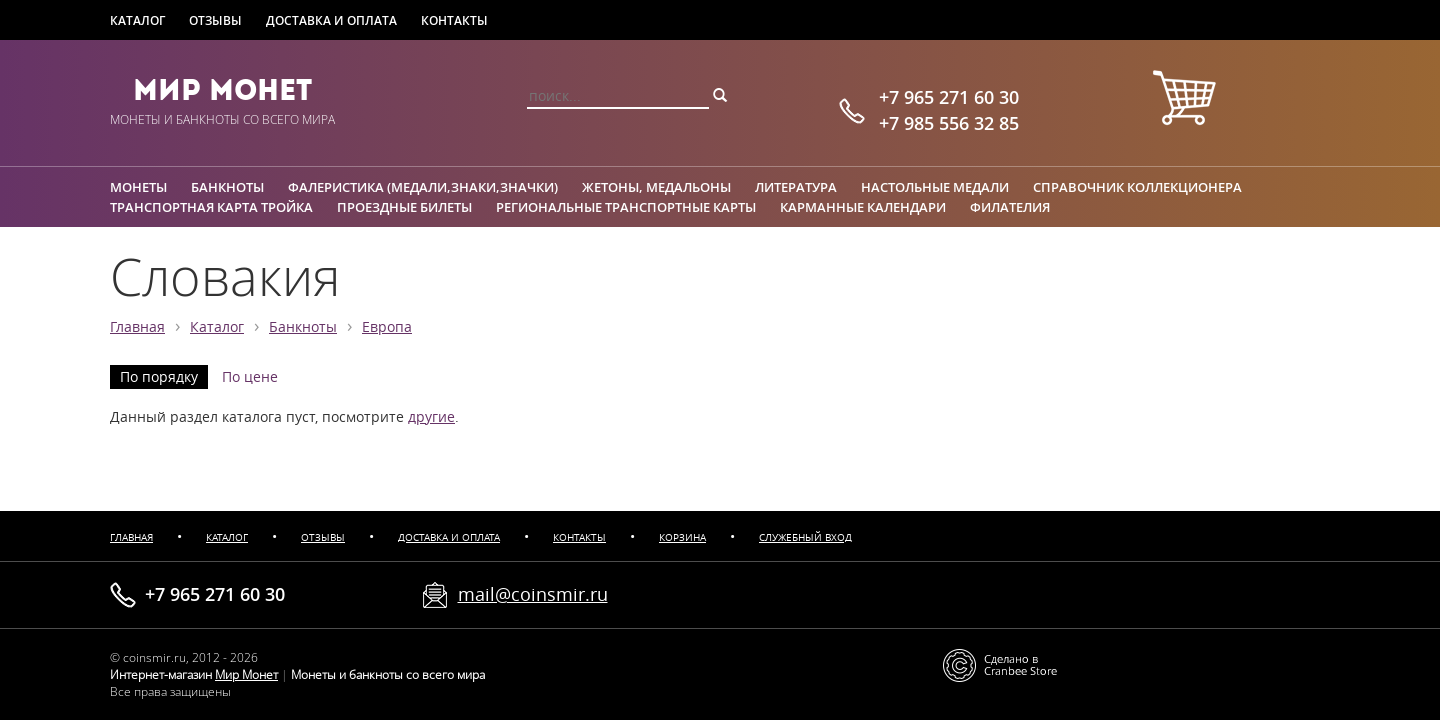  I want to click on Литература, so click(796, 187).